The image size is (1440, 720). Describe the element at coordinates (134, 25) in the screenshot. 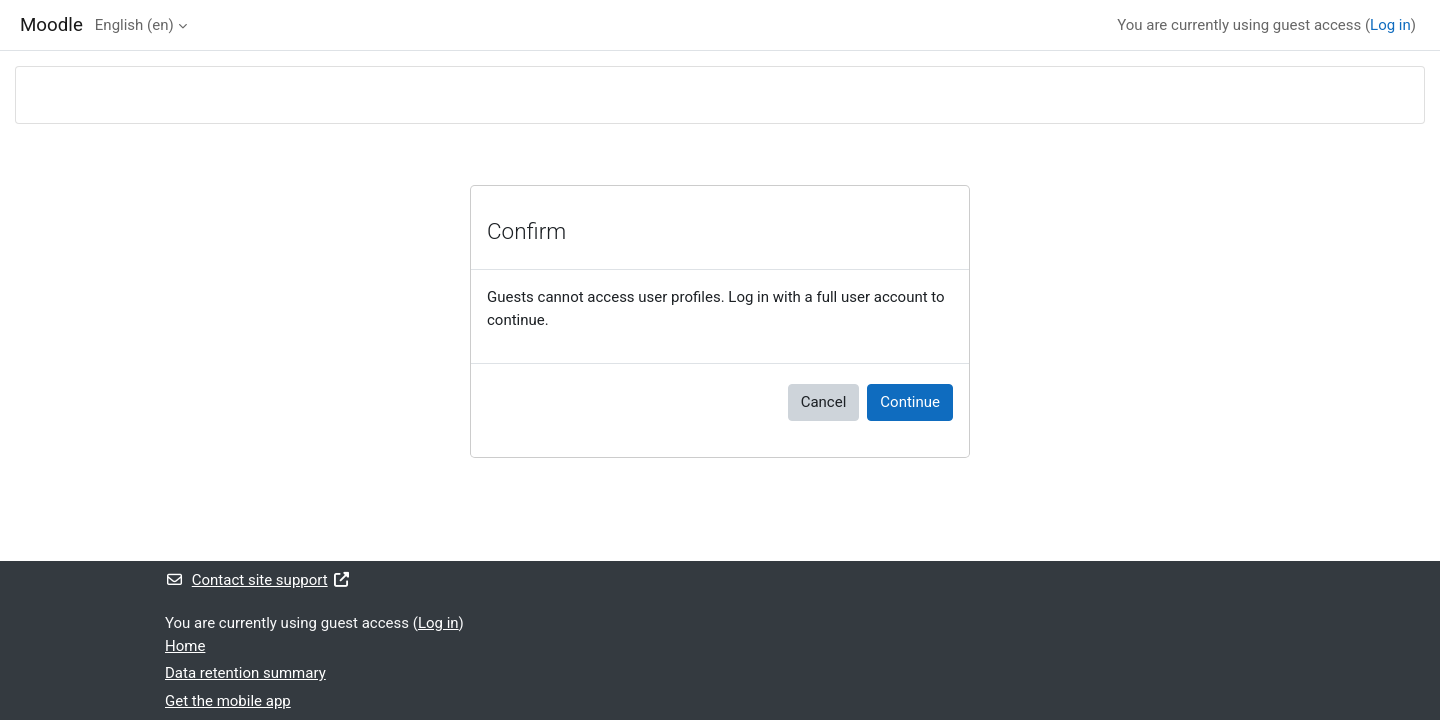

I see `English ‎(en)‎` at that location.